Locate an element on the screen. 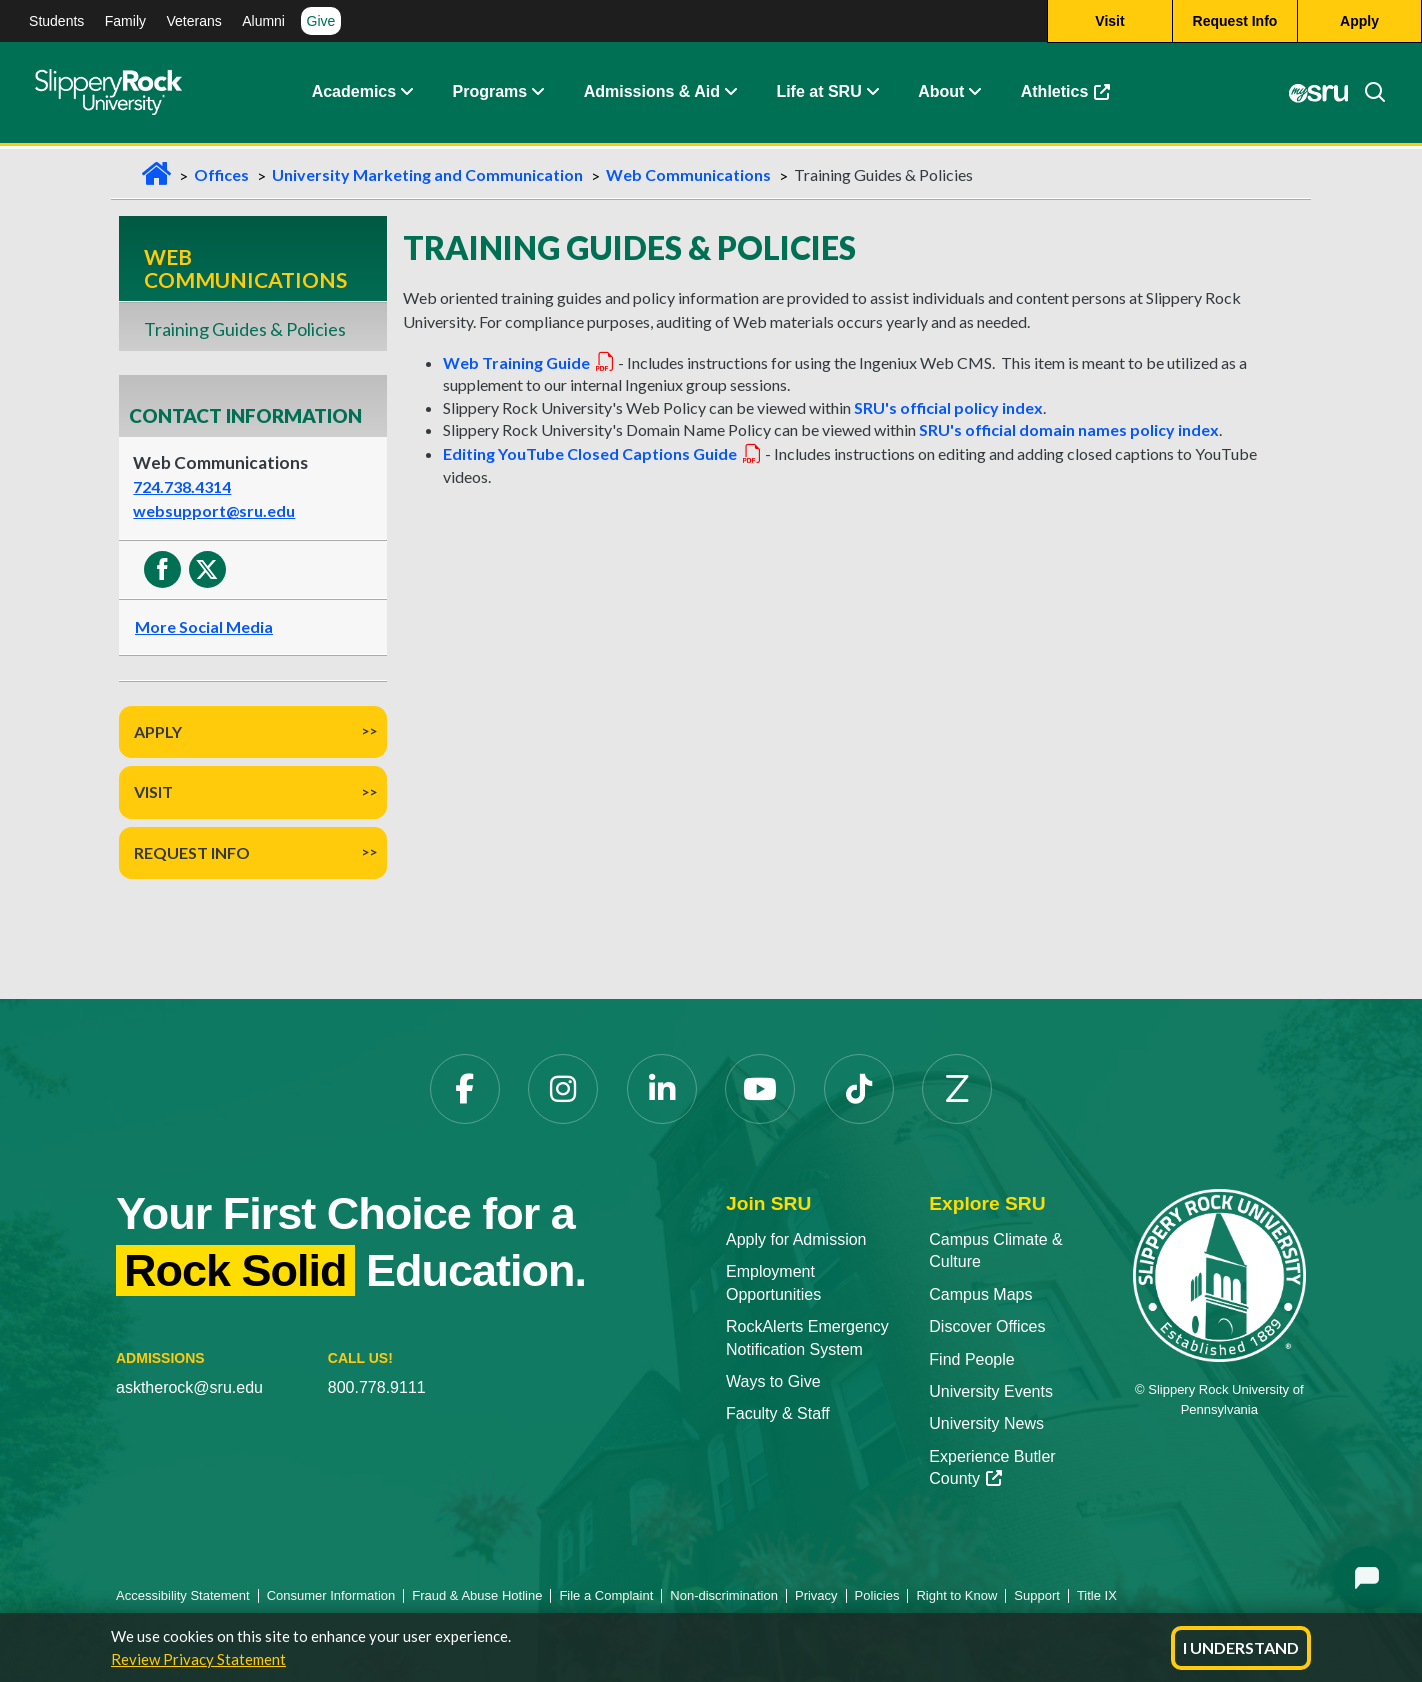  Non-discrimination is located at coordinates (724, 1595).